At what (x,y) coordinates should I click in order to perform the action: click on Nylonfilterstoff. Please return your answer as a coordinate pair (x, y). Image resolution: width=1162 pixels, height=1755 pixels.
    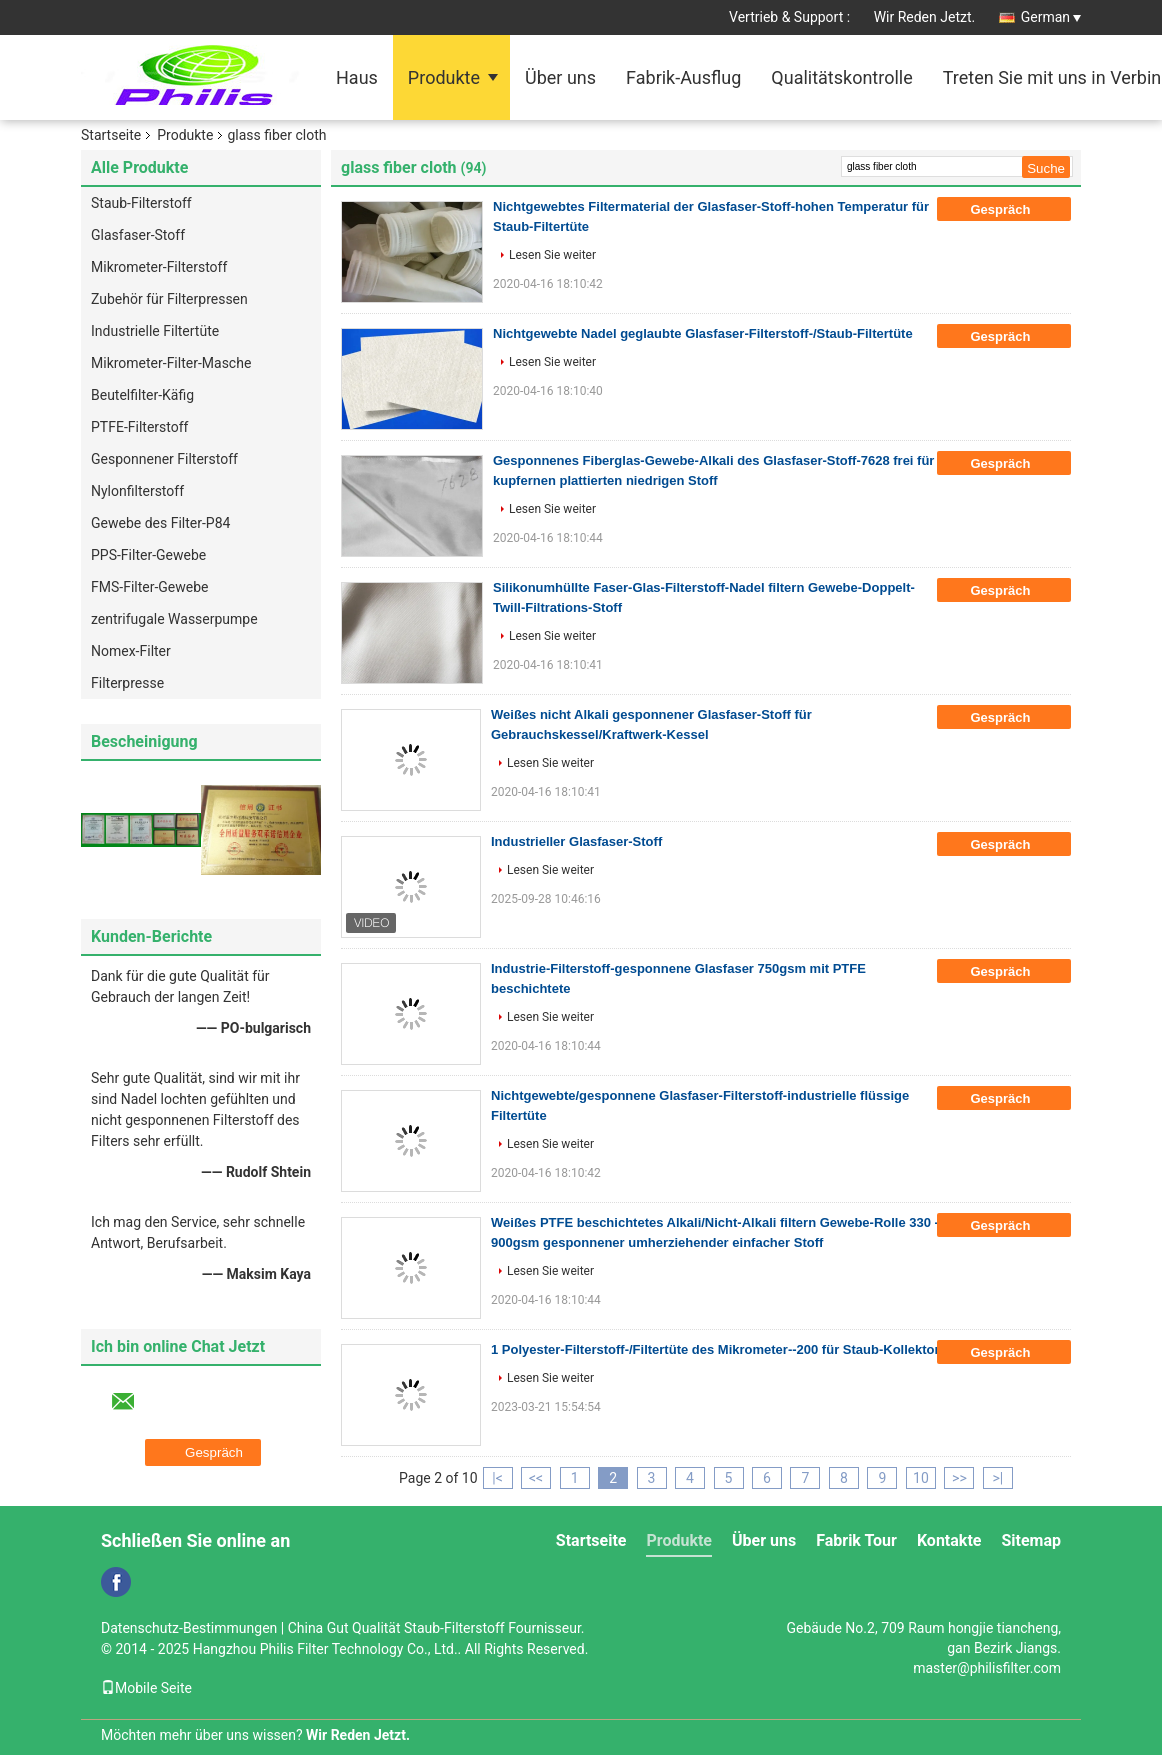
    Looking at the image, I should click on (137, 491).